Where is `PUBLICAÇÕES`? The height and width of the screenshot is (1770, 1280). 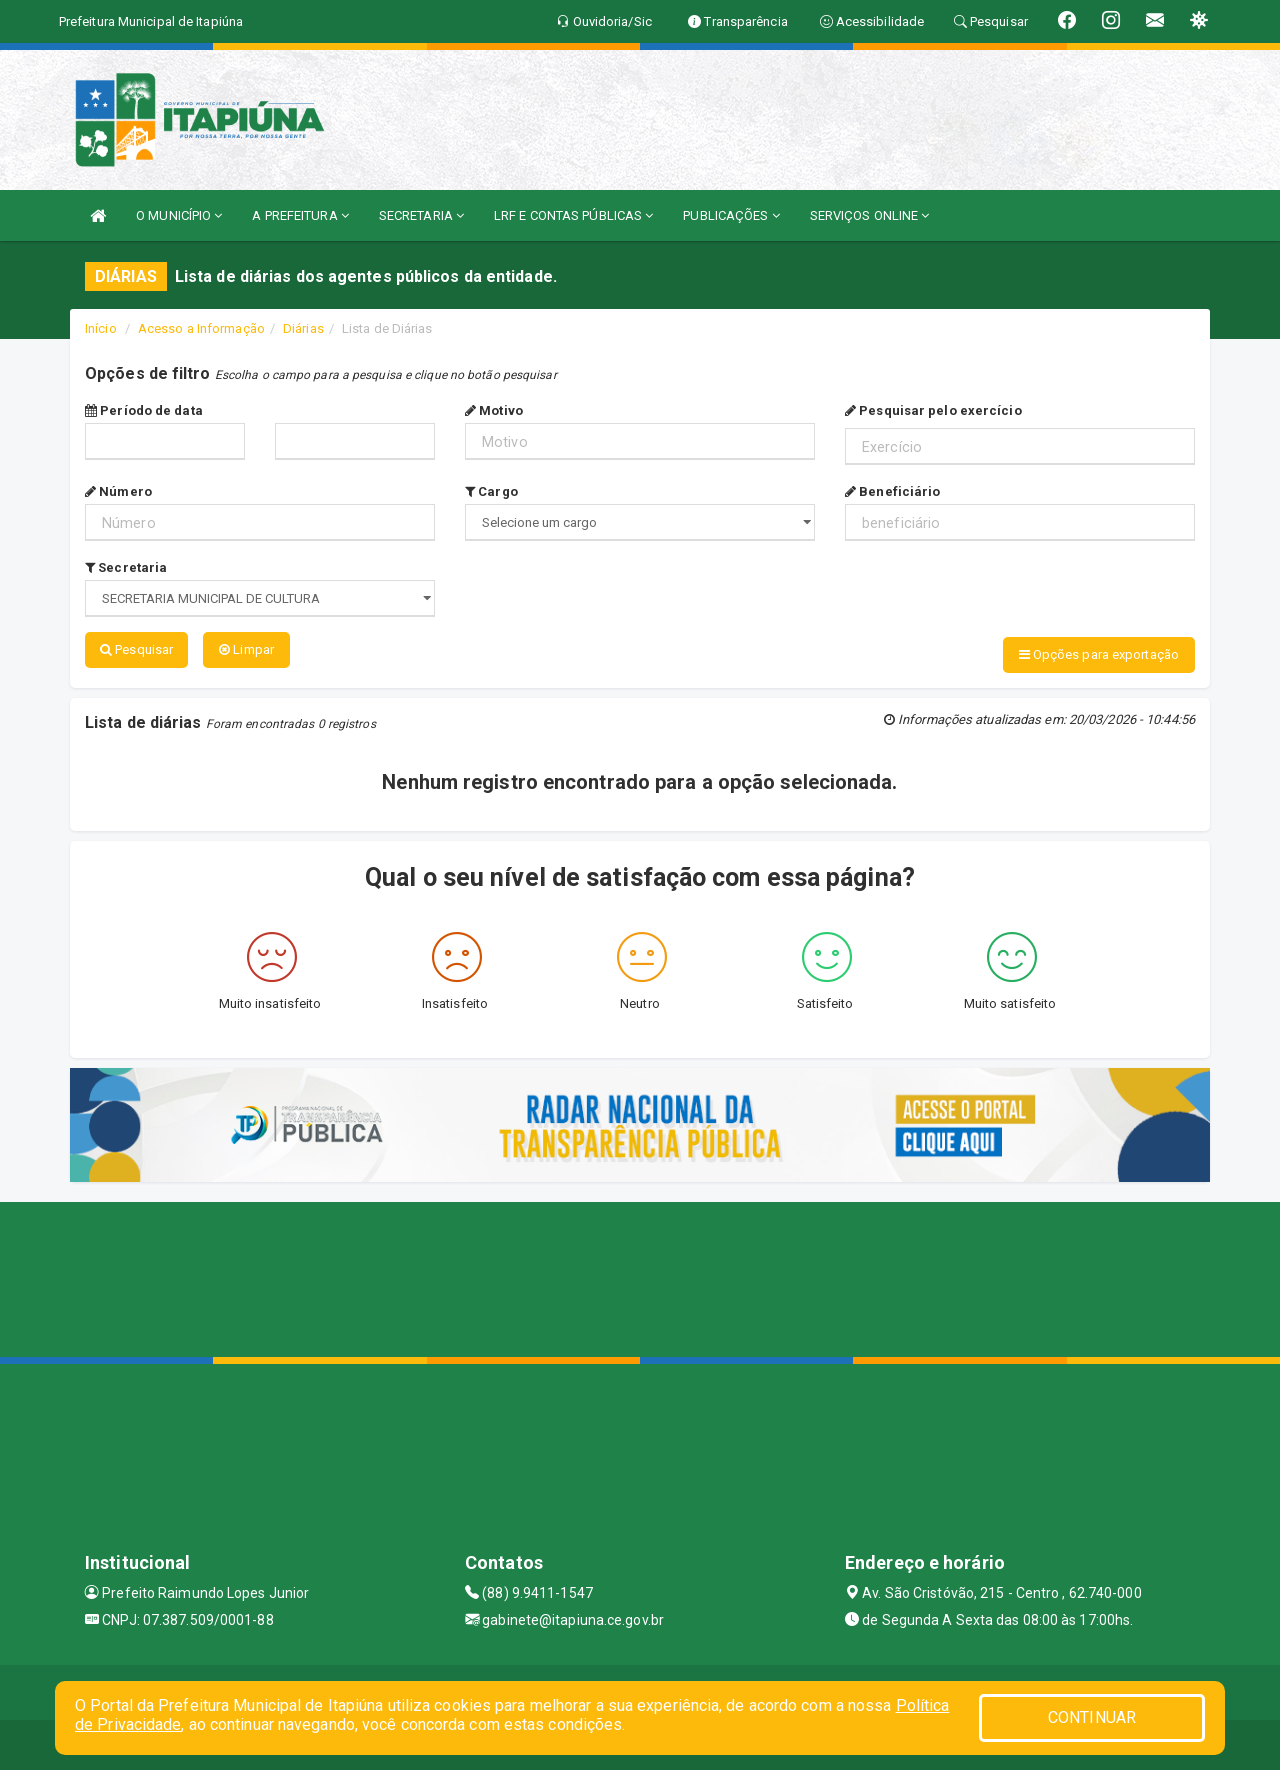
PUBLICAÇÕES is located at coordinates (731, 215).